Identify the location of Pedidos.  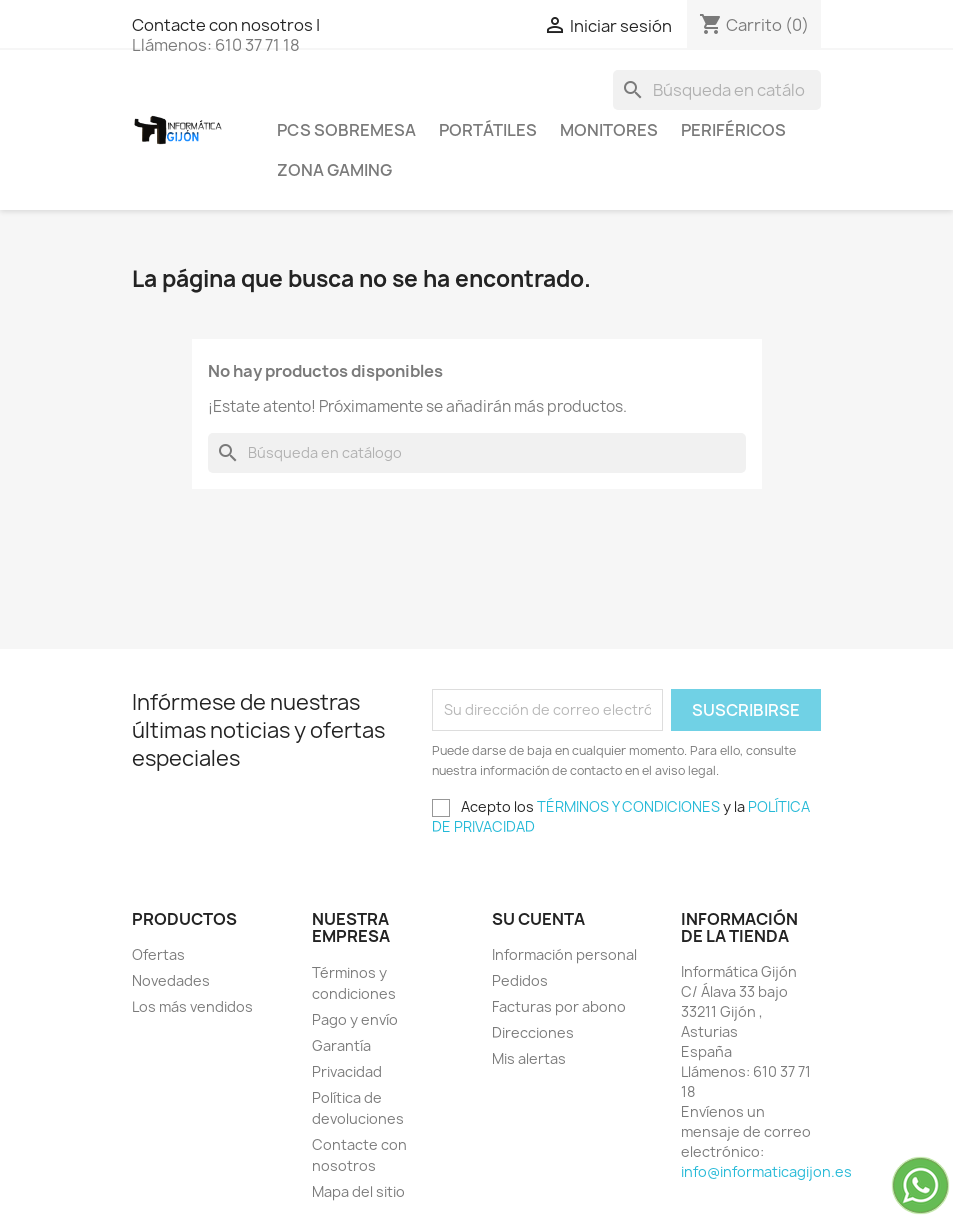
(520, 980).